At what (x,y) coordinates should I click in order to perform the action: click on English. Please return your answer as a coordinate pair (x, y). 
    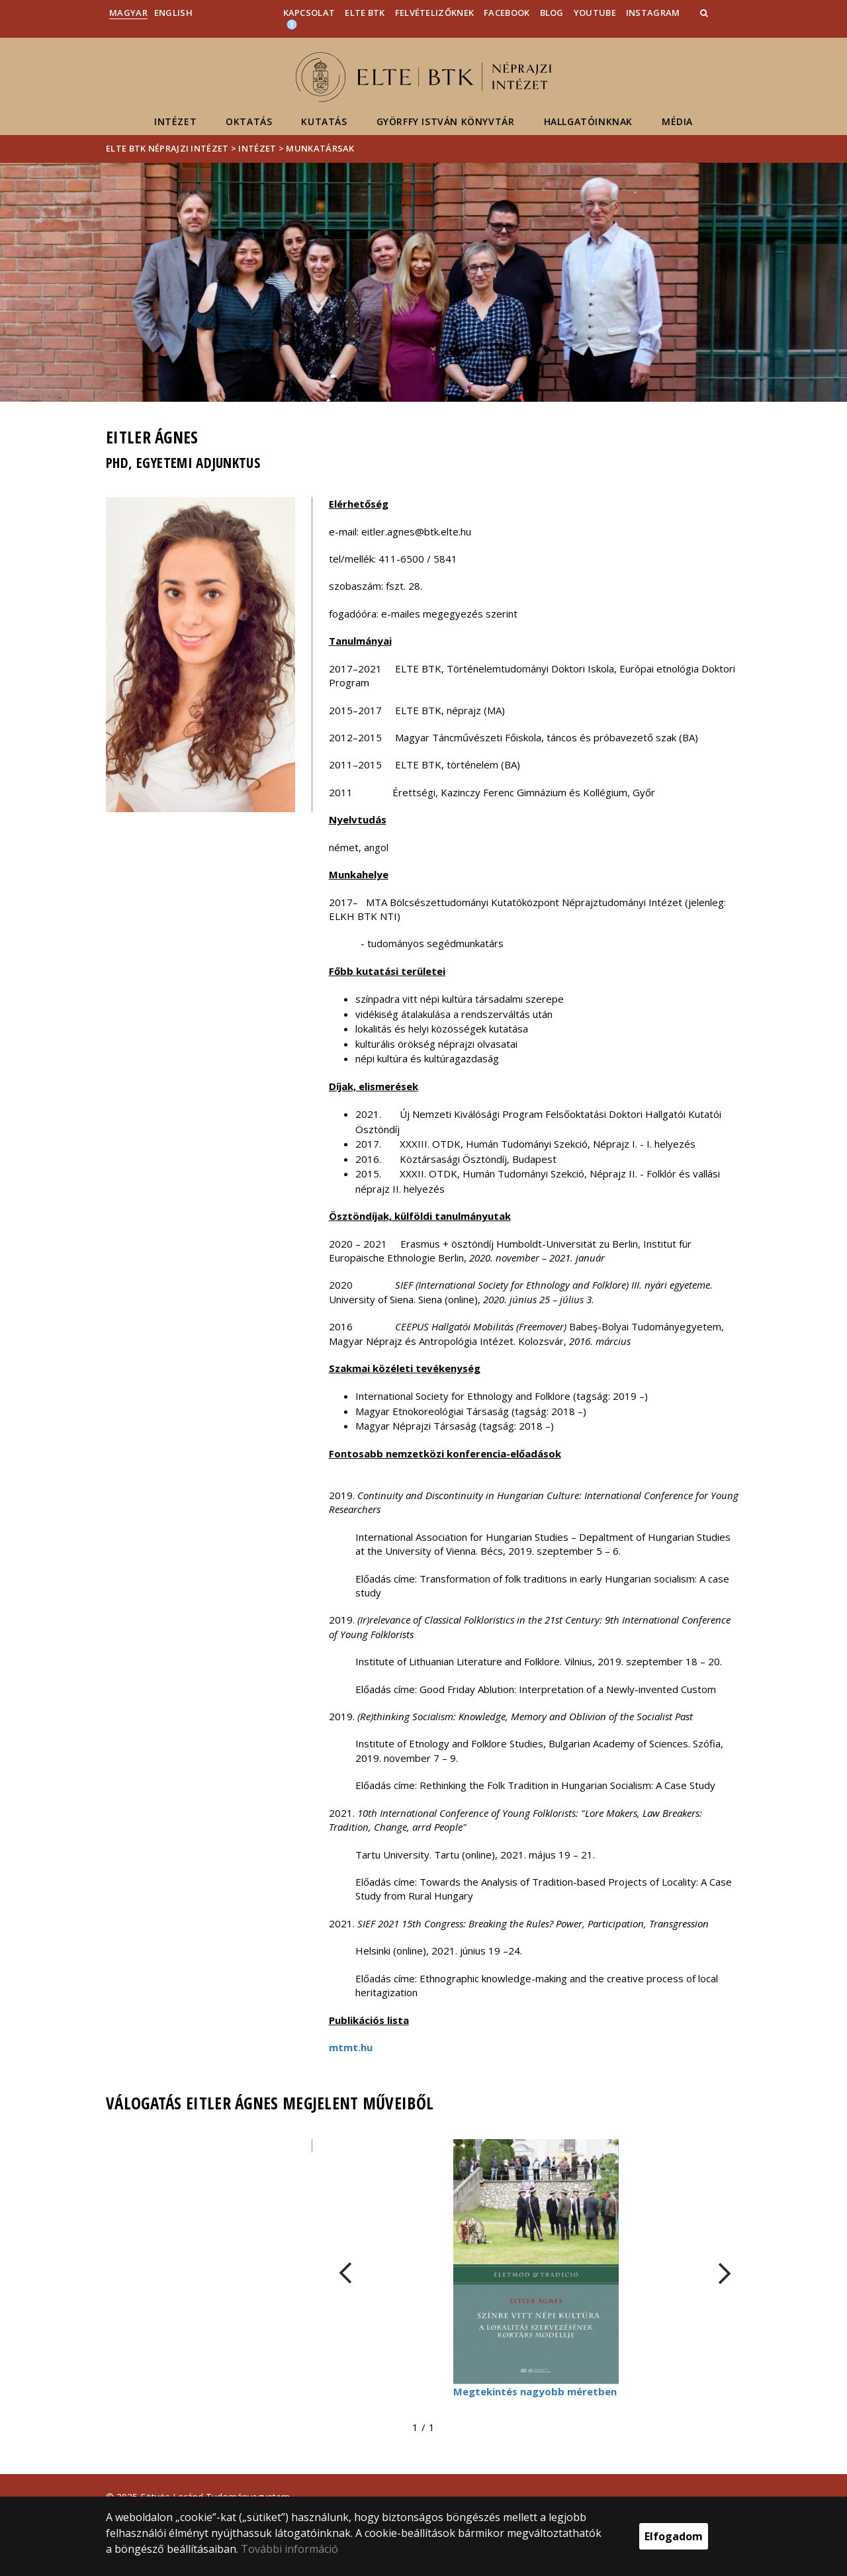
    Looking at the image, I should click on (173, 13).